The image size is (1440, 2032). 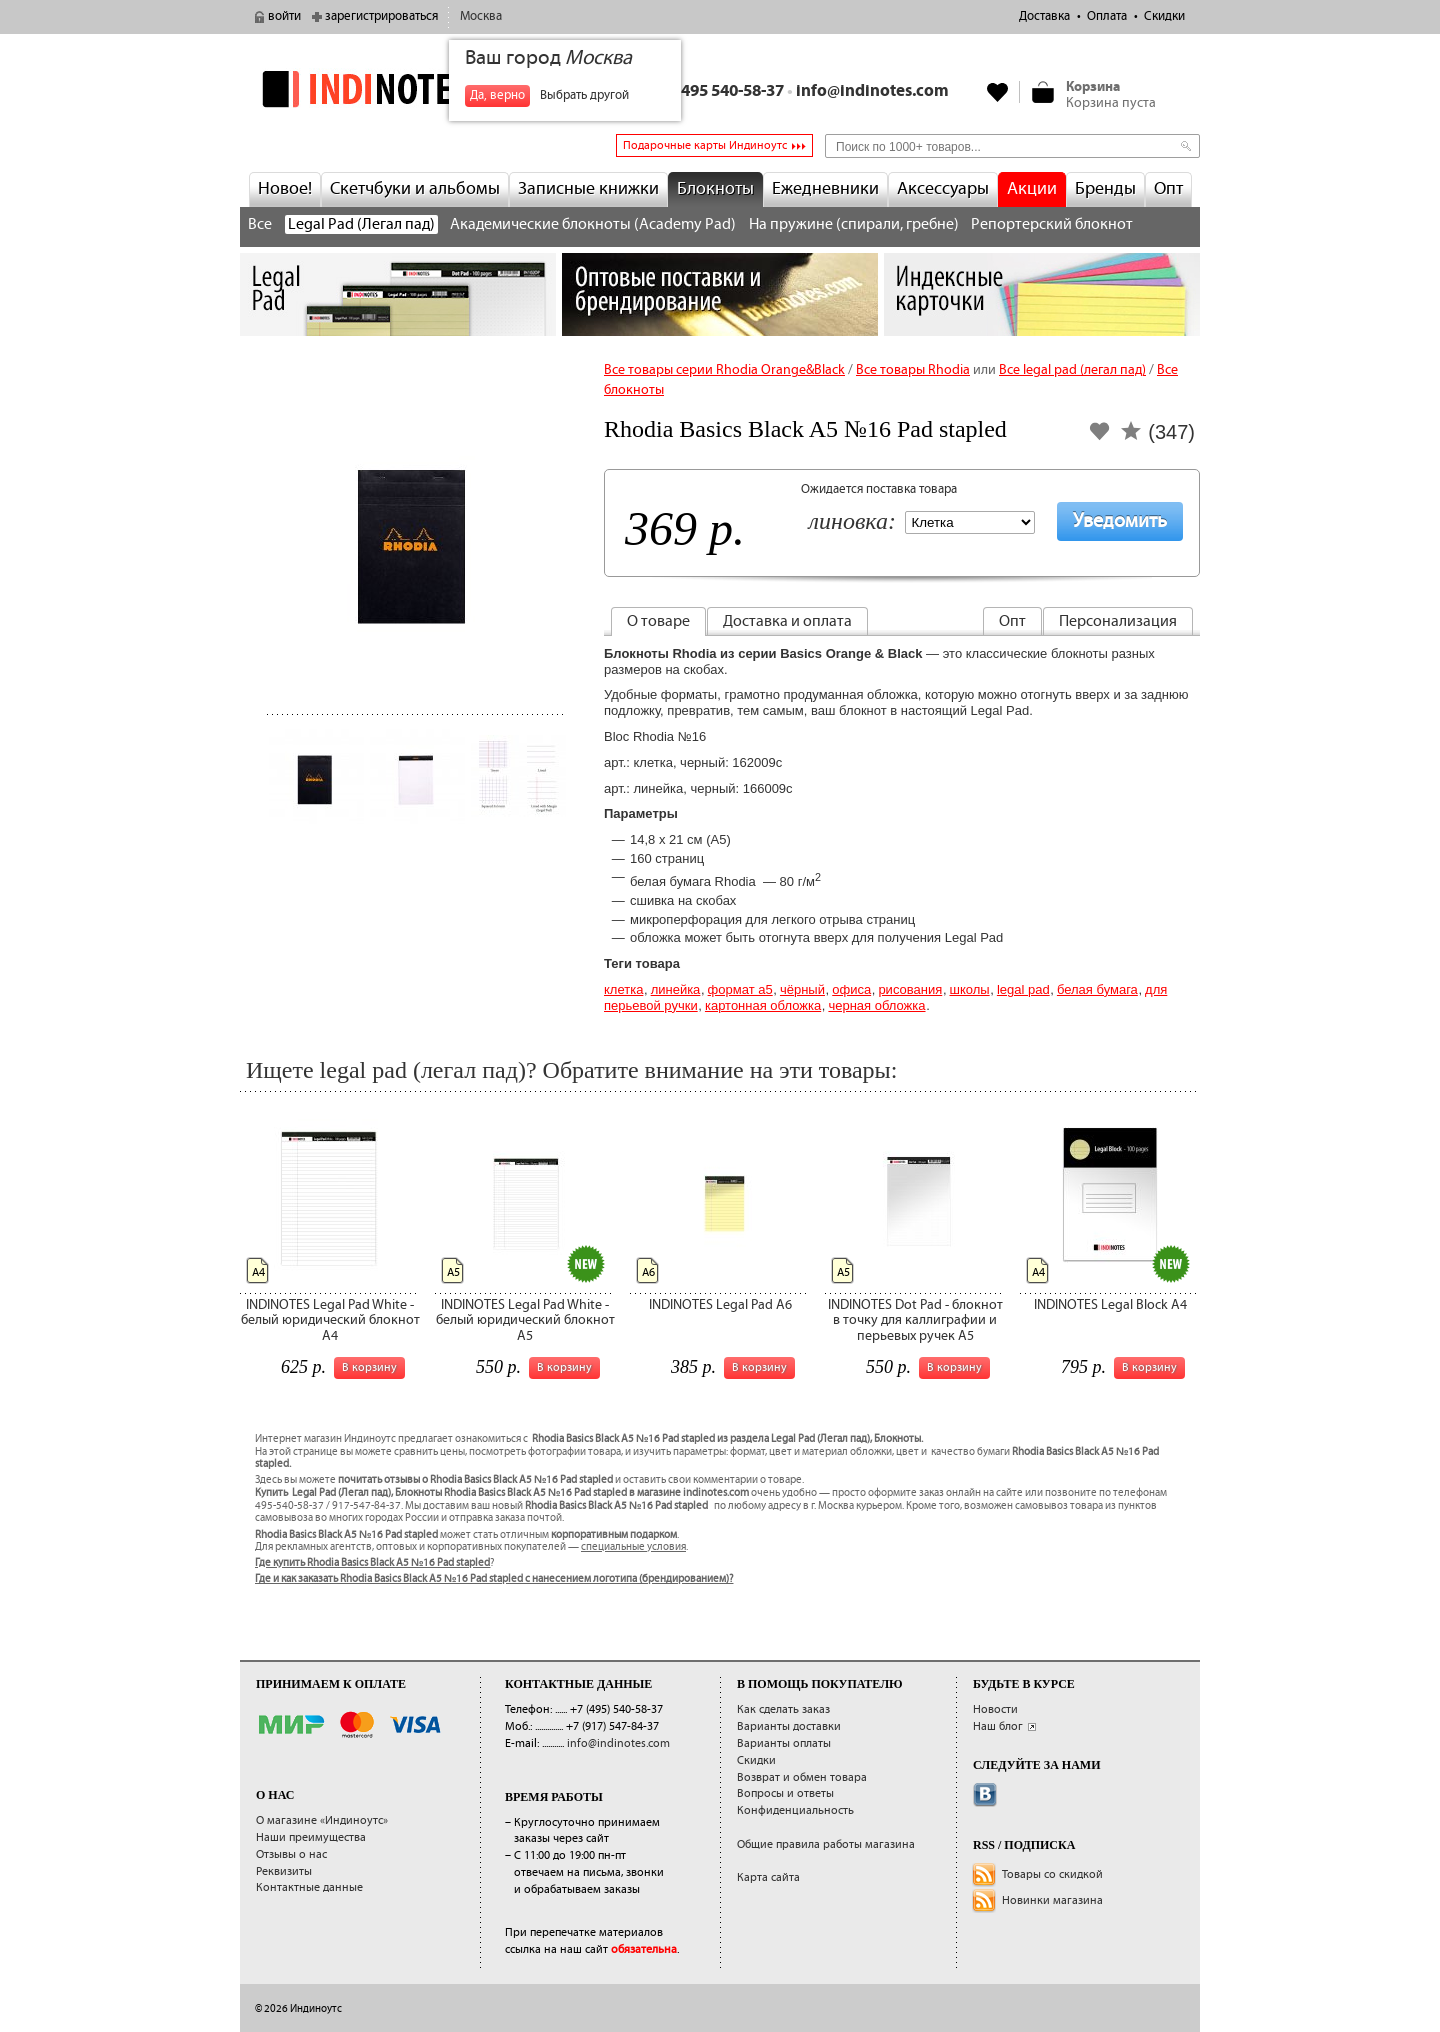 I want to click on Офиса, so click(x=851, y=989).